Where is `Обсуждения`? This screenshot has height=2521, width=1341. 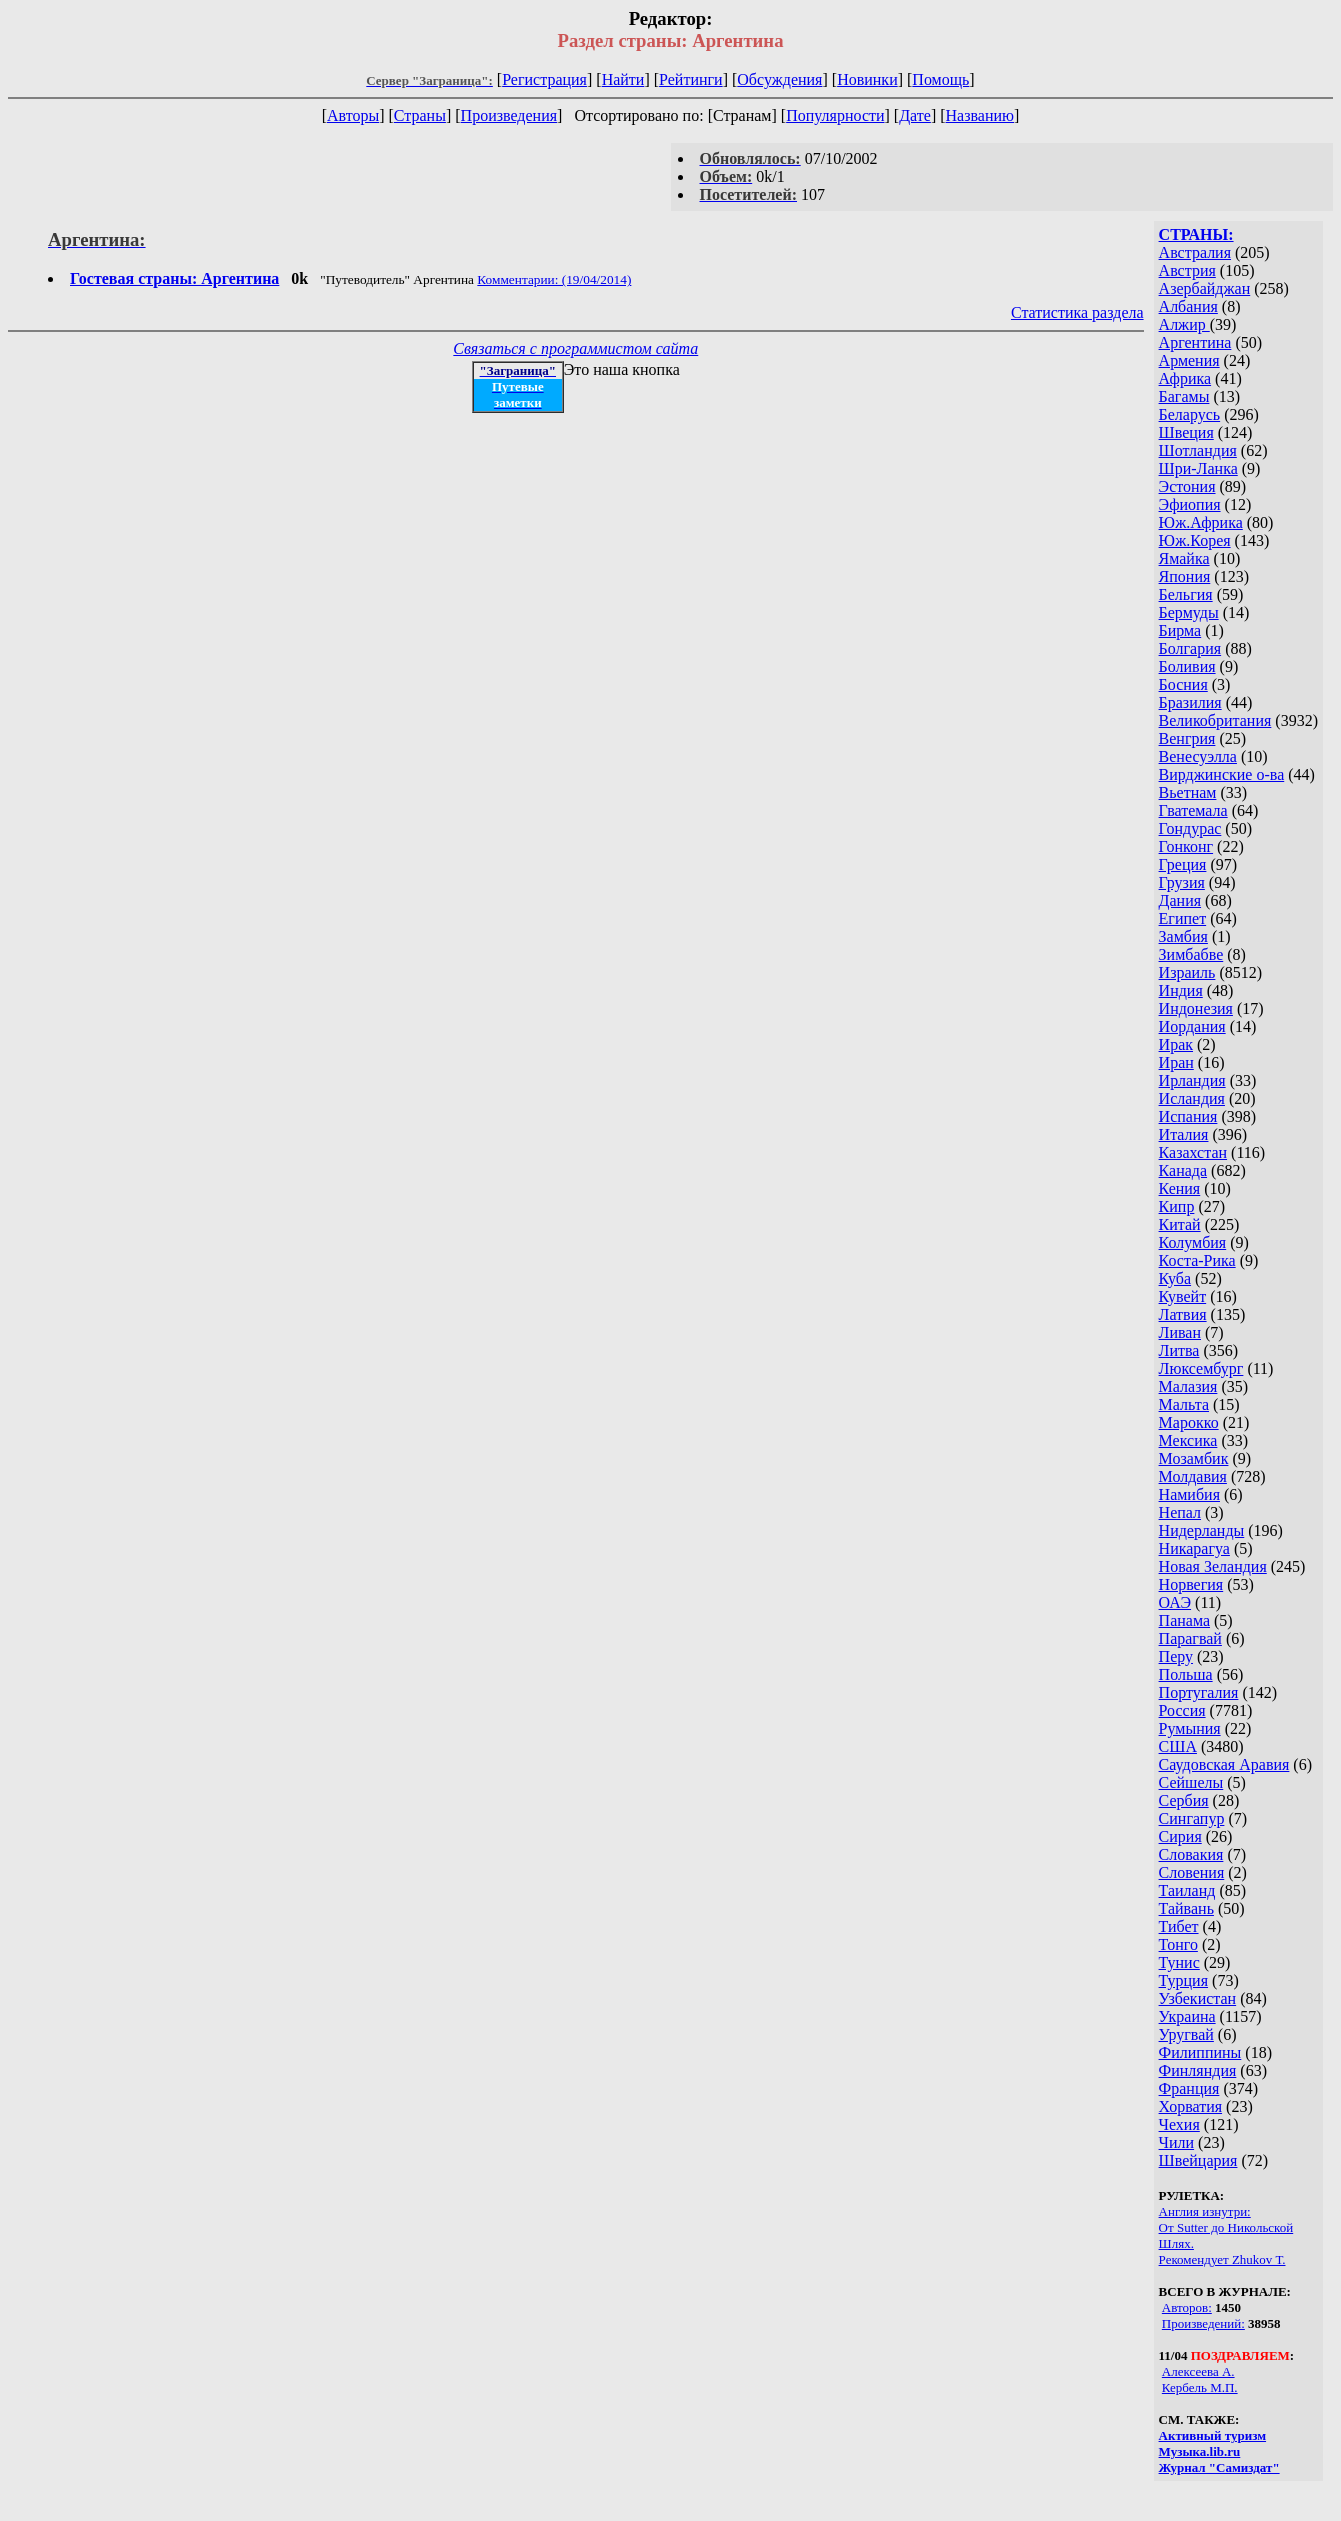
Обсуждения is located at coordinates (779, 79).